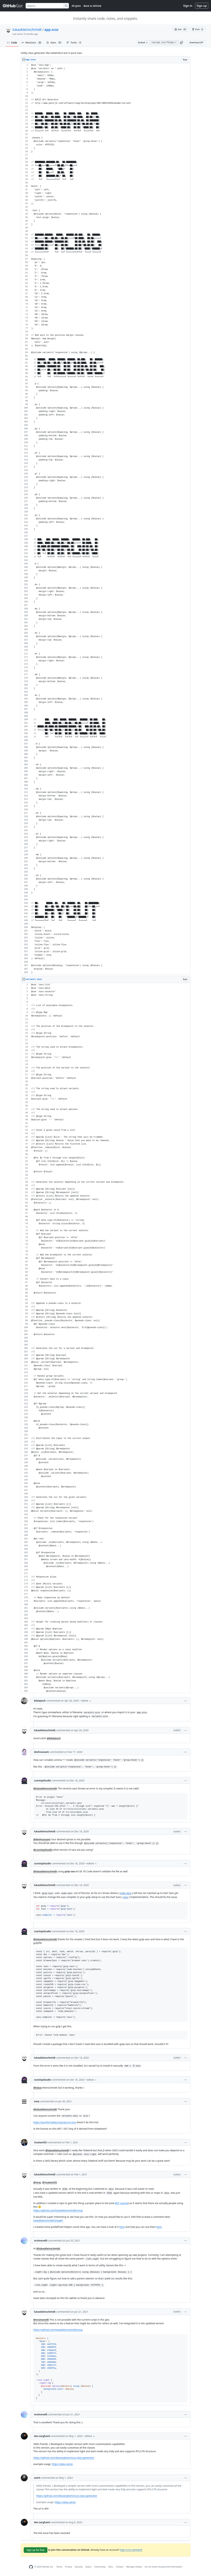 The image size is (211, 2576). What do you see at coordinates (76, 5) in the screenshot?
I see `All gists` at bounding box center [76, 5].